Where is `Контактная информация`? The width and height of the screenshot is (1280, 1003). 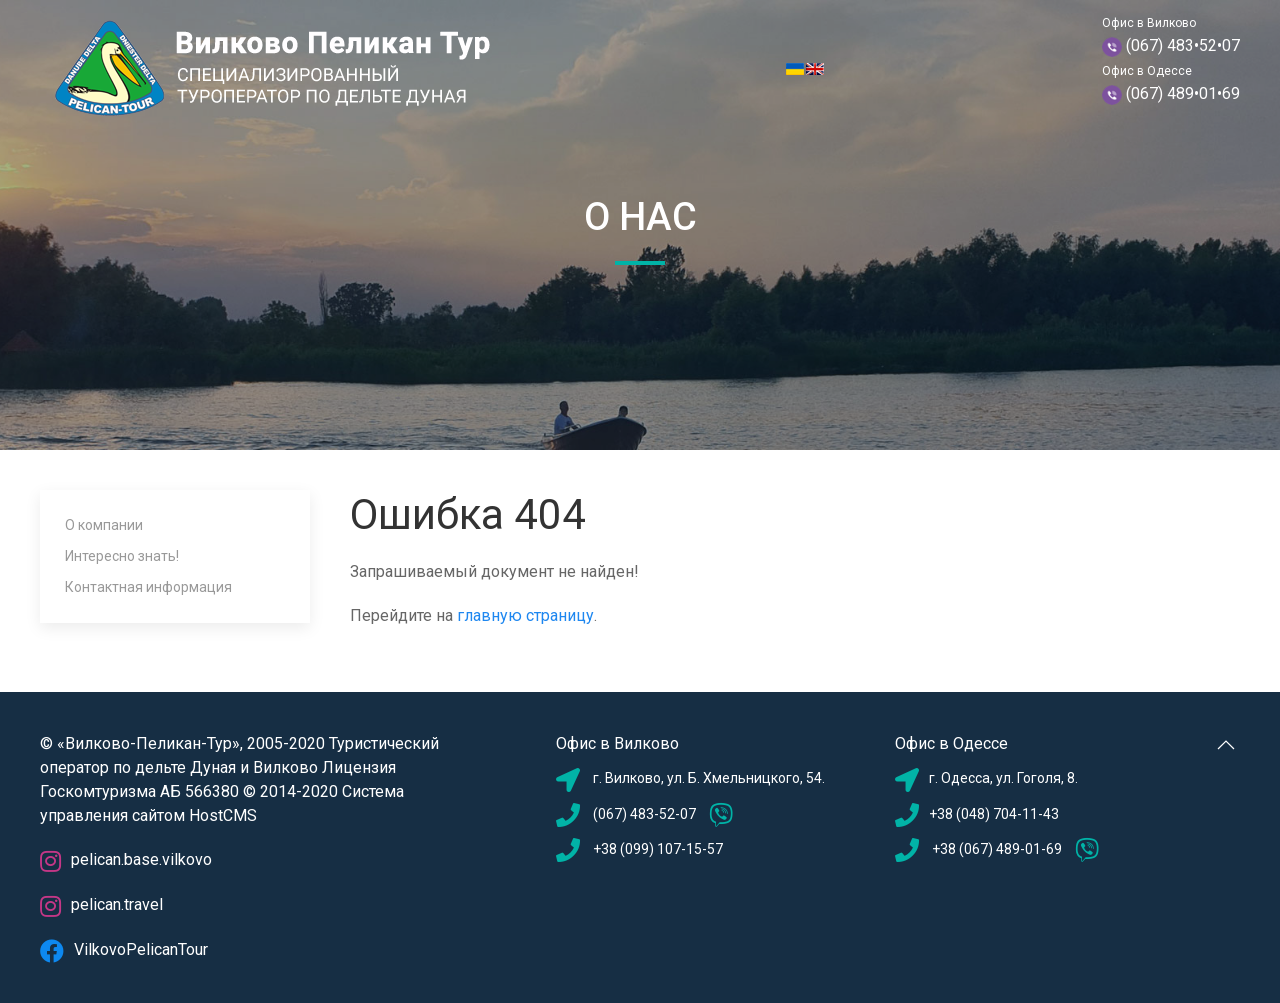
Контактная информация is located at coordinates (148, 587).